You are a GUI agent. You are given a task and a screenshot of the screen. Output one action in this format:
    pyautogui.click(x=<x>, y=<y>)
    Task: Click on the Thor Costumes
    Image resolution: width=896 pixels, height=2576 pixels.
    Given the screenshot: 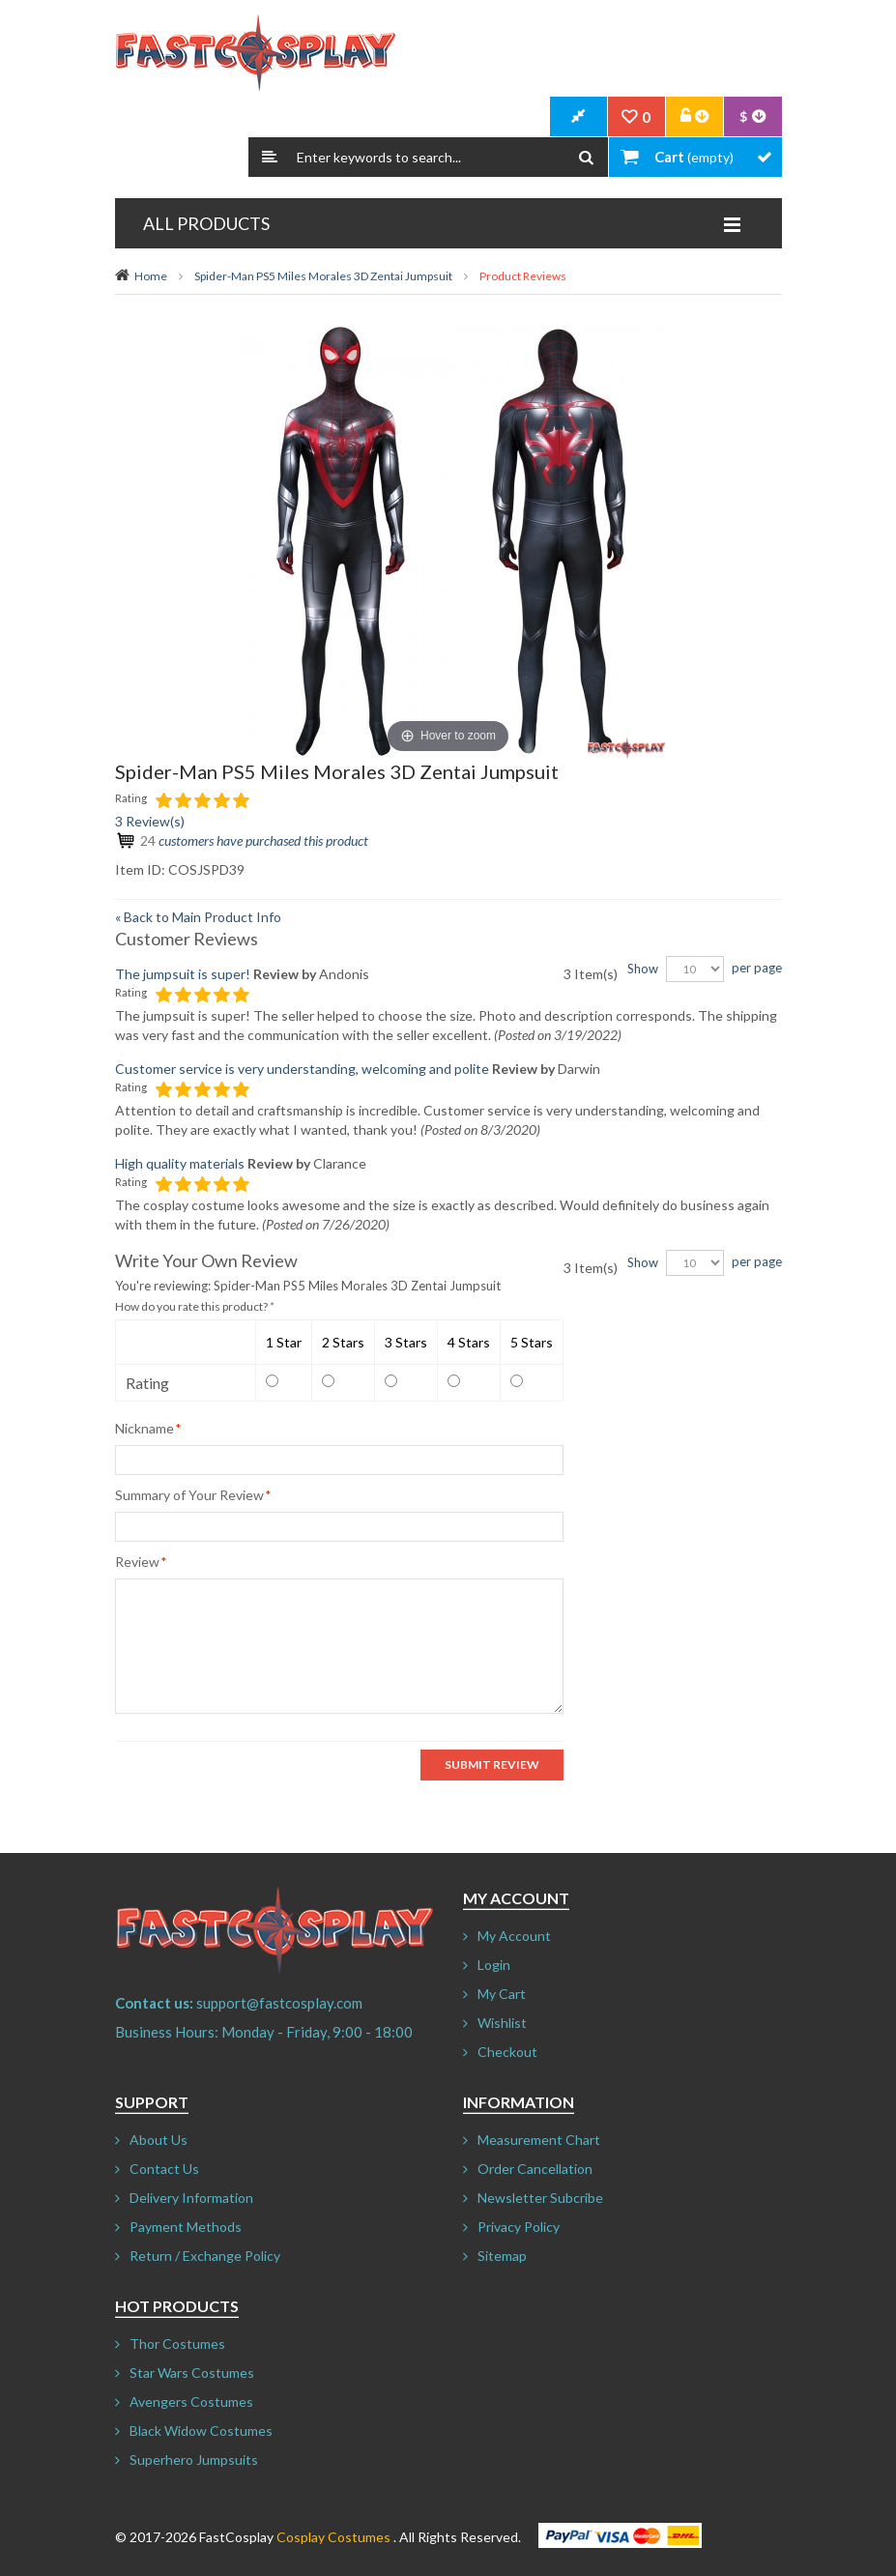 What is the action you would take?
    pyautogui.click(x=177, y=2343)
    